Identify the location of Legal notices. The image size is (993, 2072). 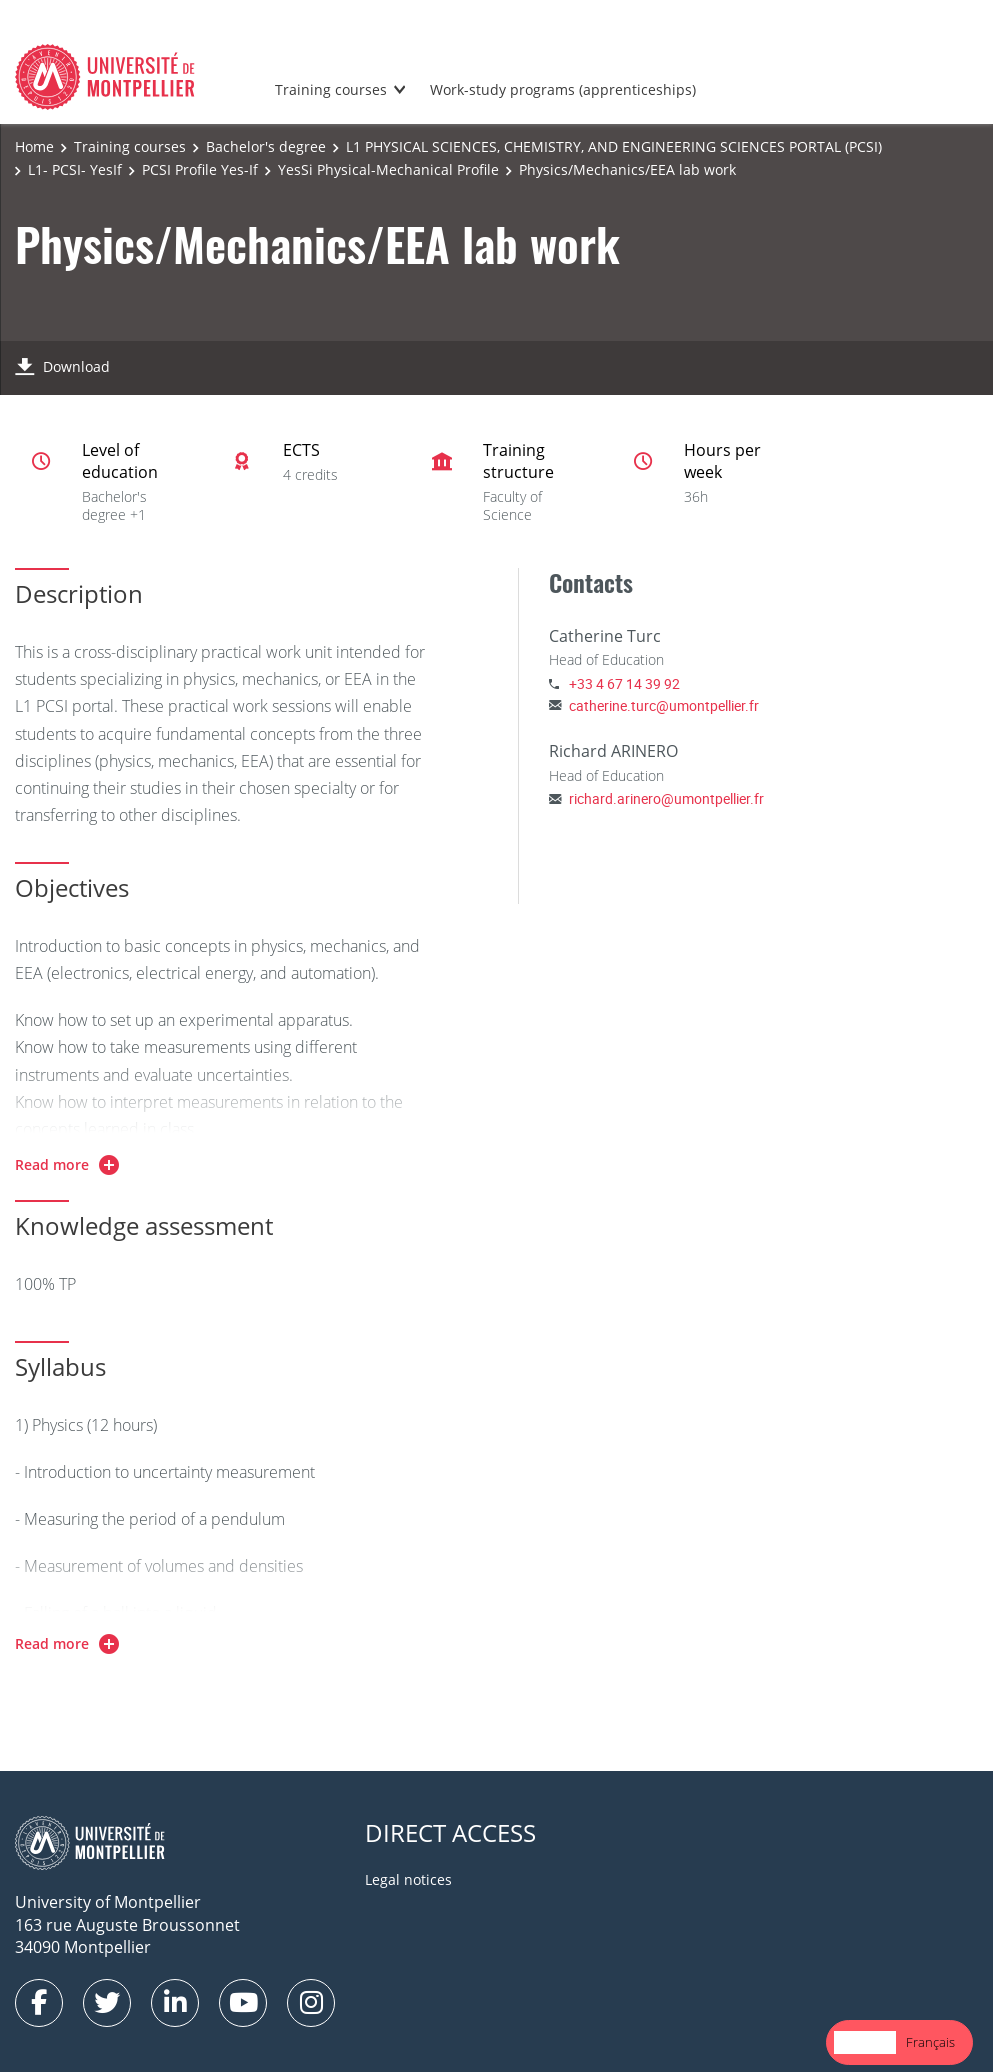
(408, 1879).